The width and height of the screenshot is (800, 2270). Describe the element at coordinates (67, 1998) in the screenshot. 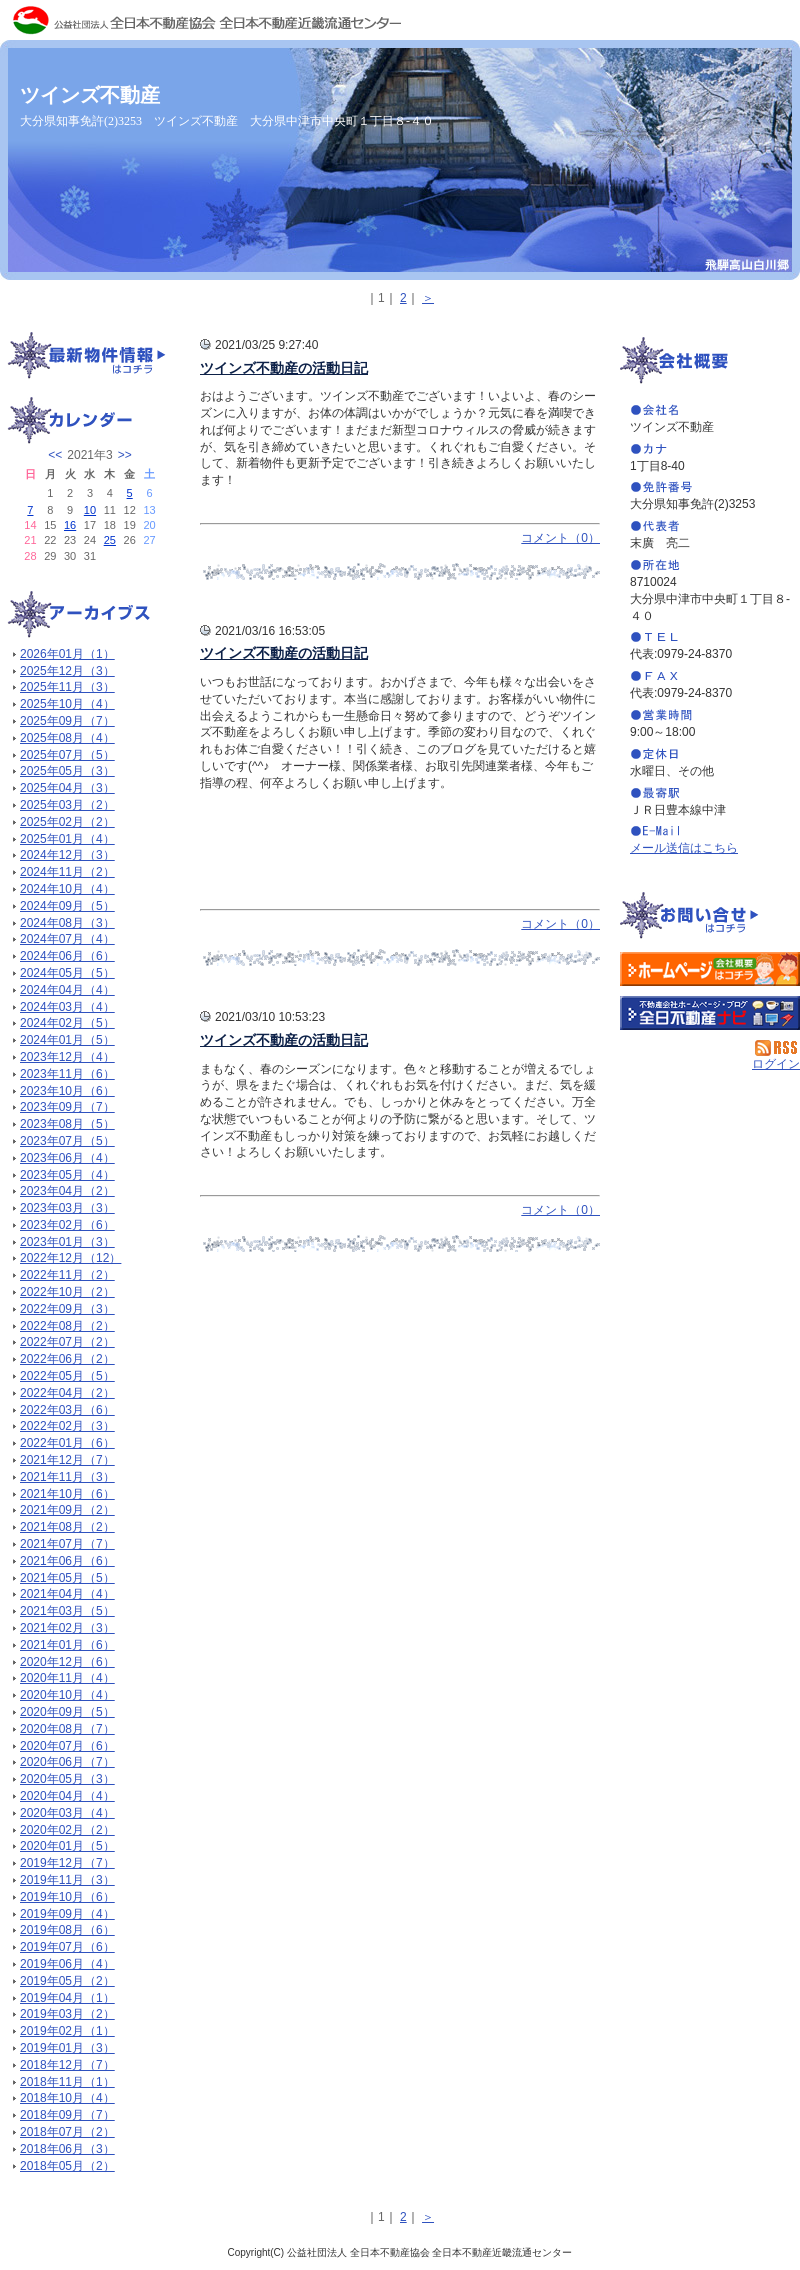

I see `2019年04月（1）` at that location.